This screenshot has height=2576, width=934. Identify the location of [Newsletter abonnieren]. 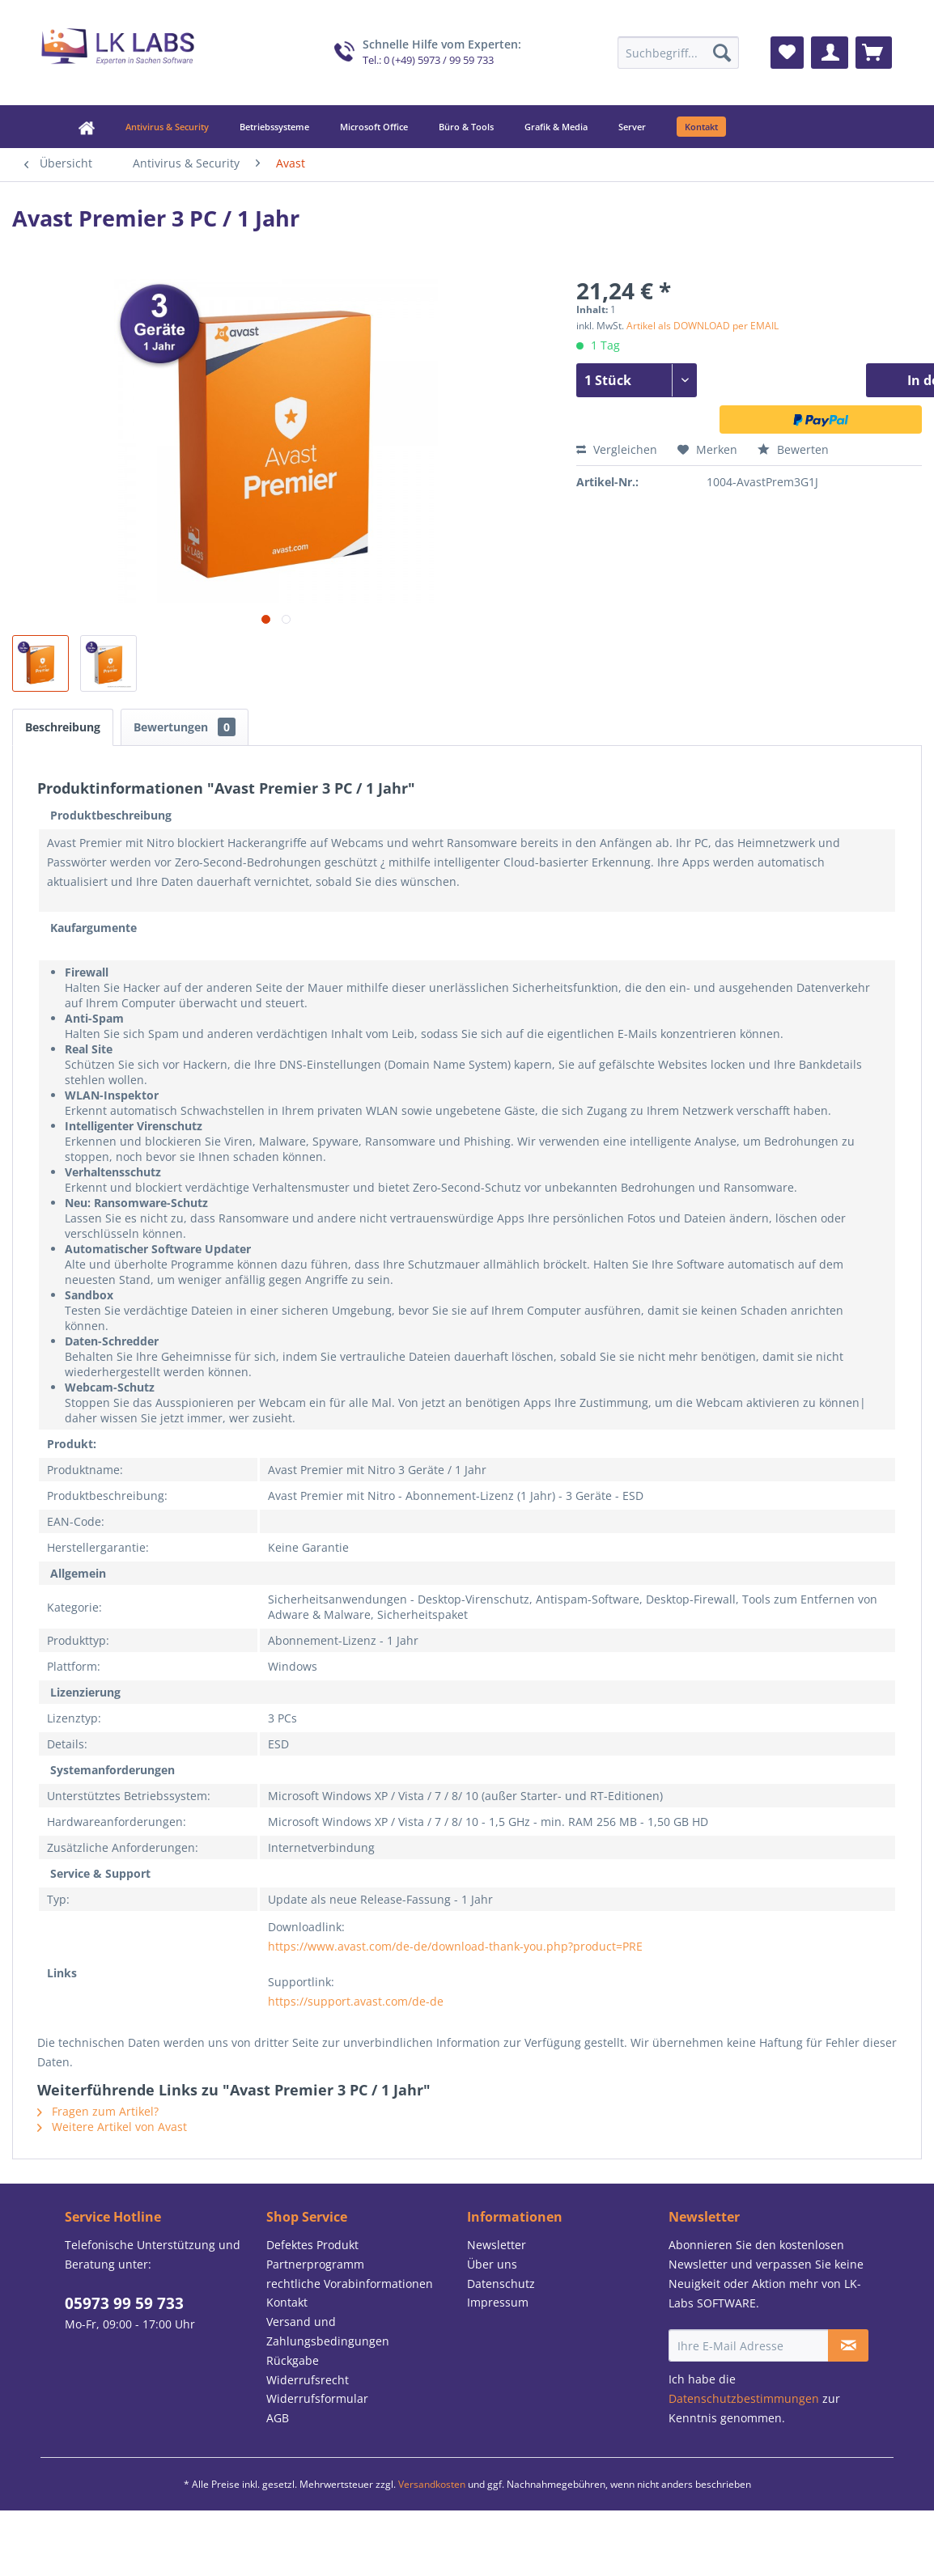
(848, 2345).